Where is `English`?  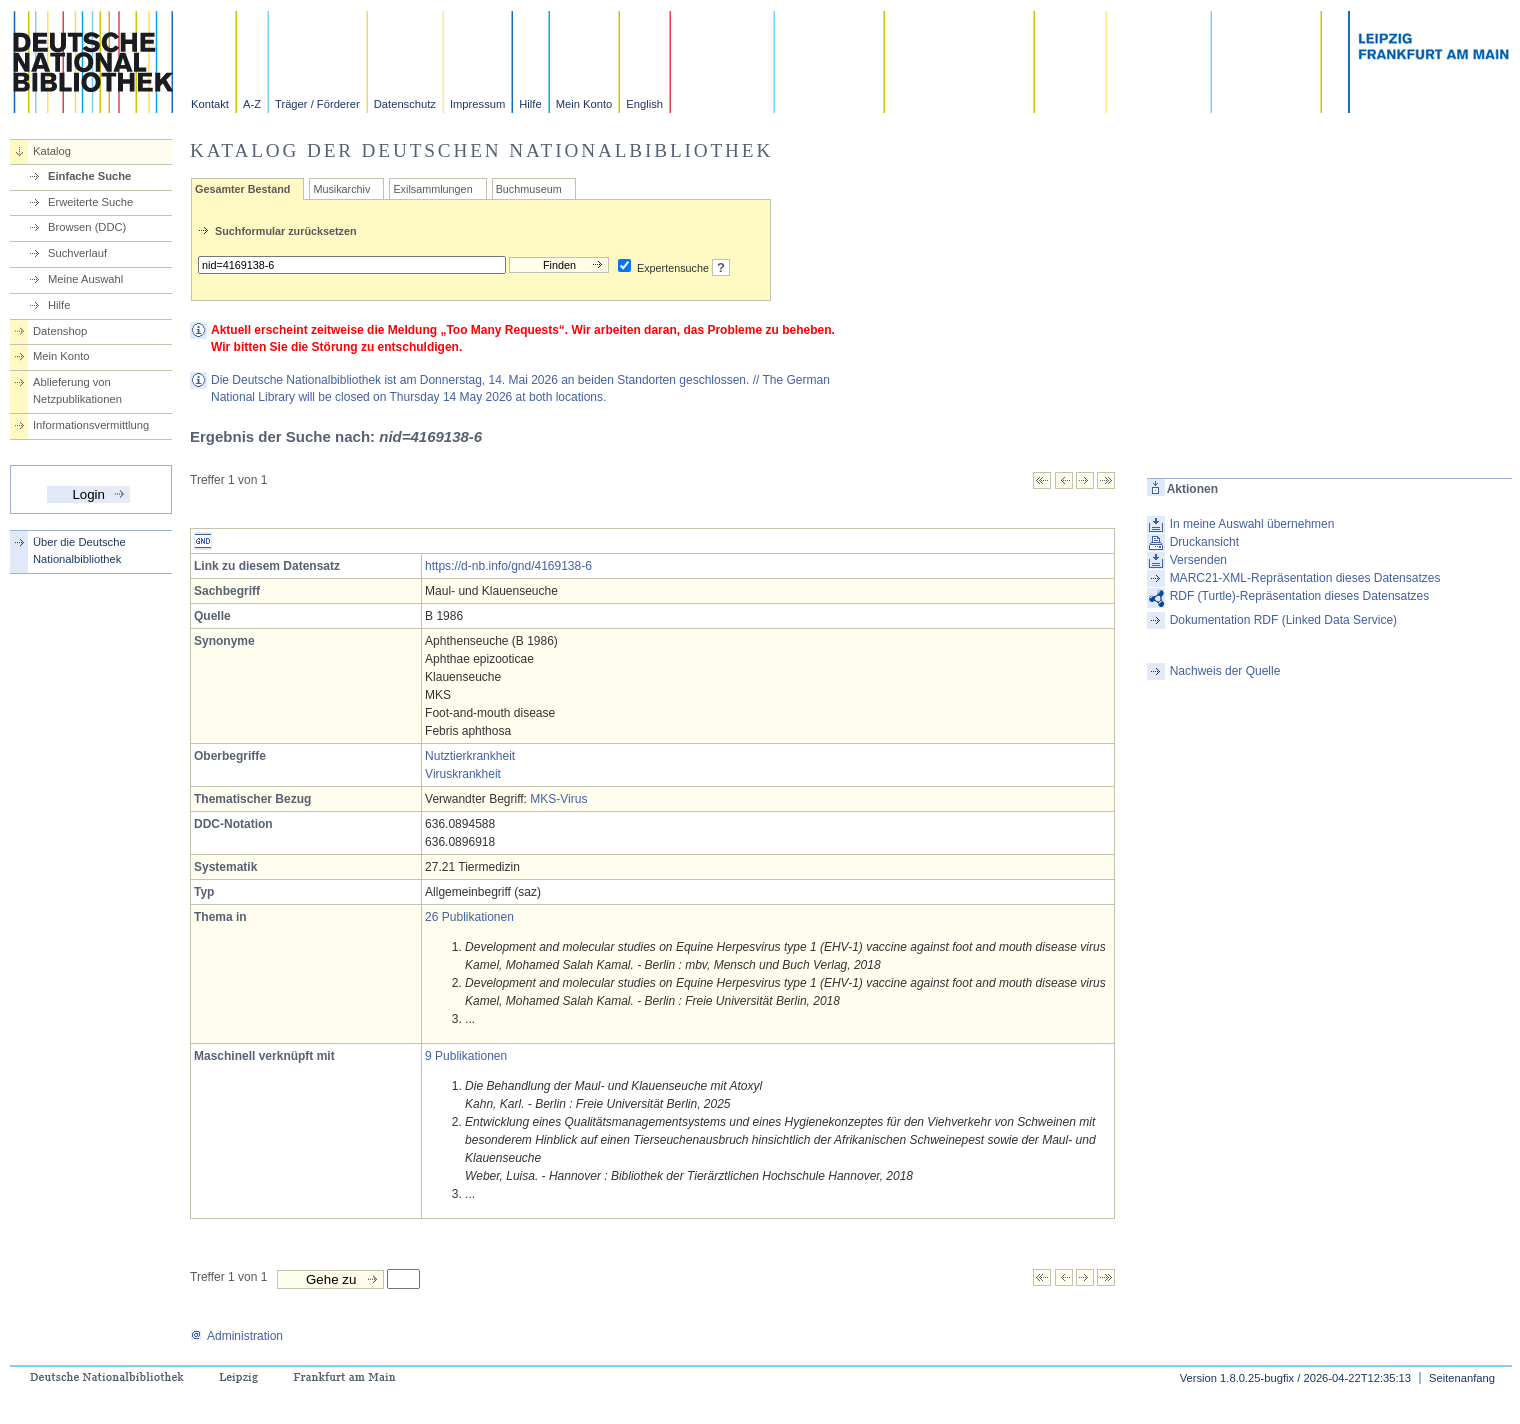
English is located at coordinates (644, 104).